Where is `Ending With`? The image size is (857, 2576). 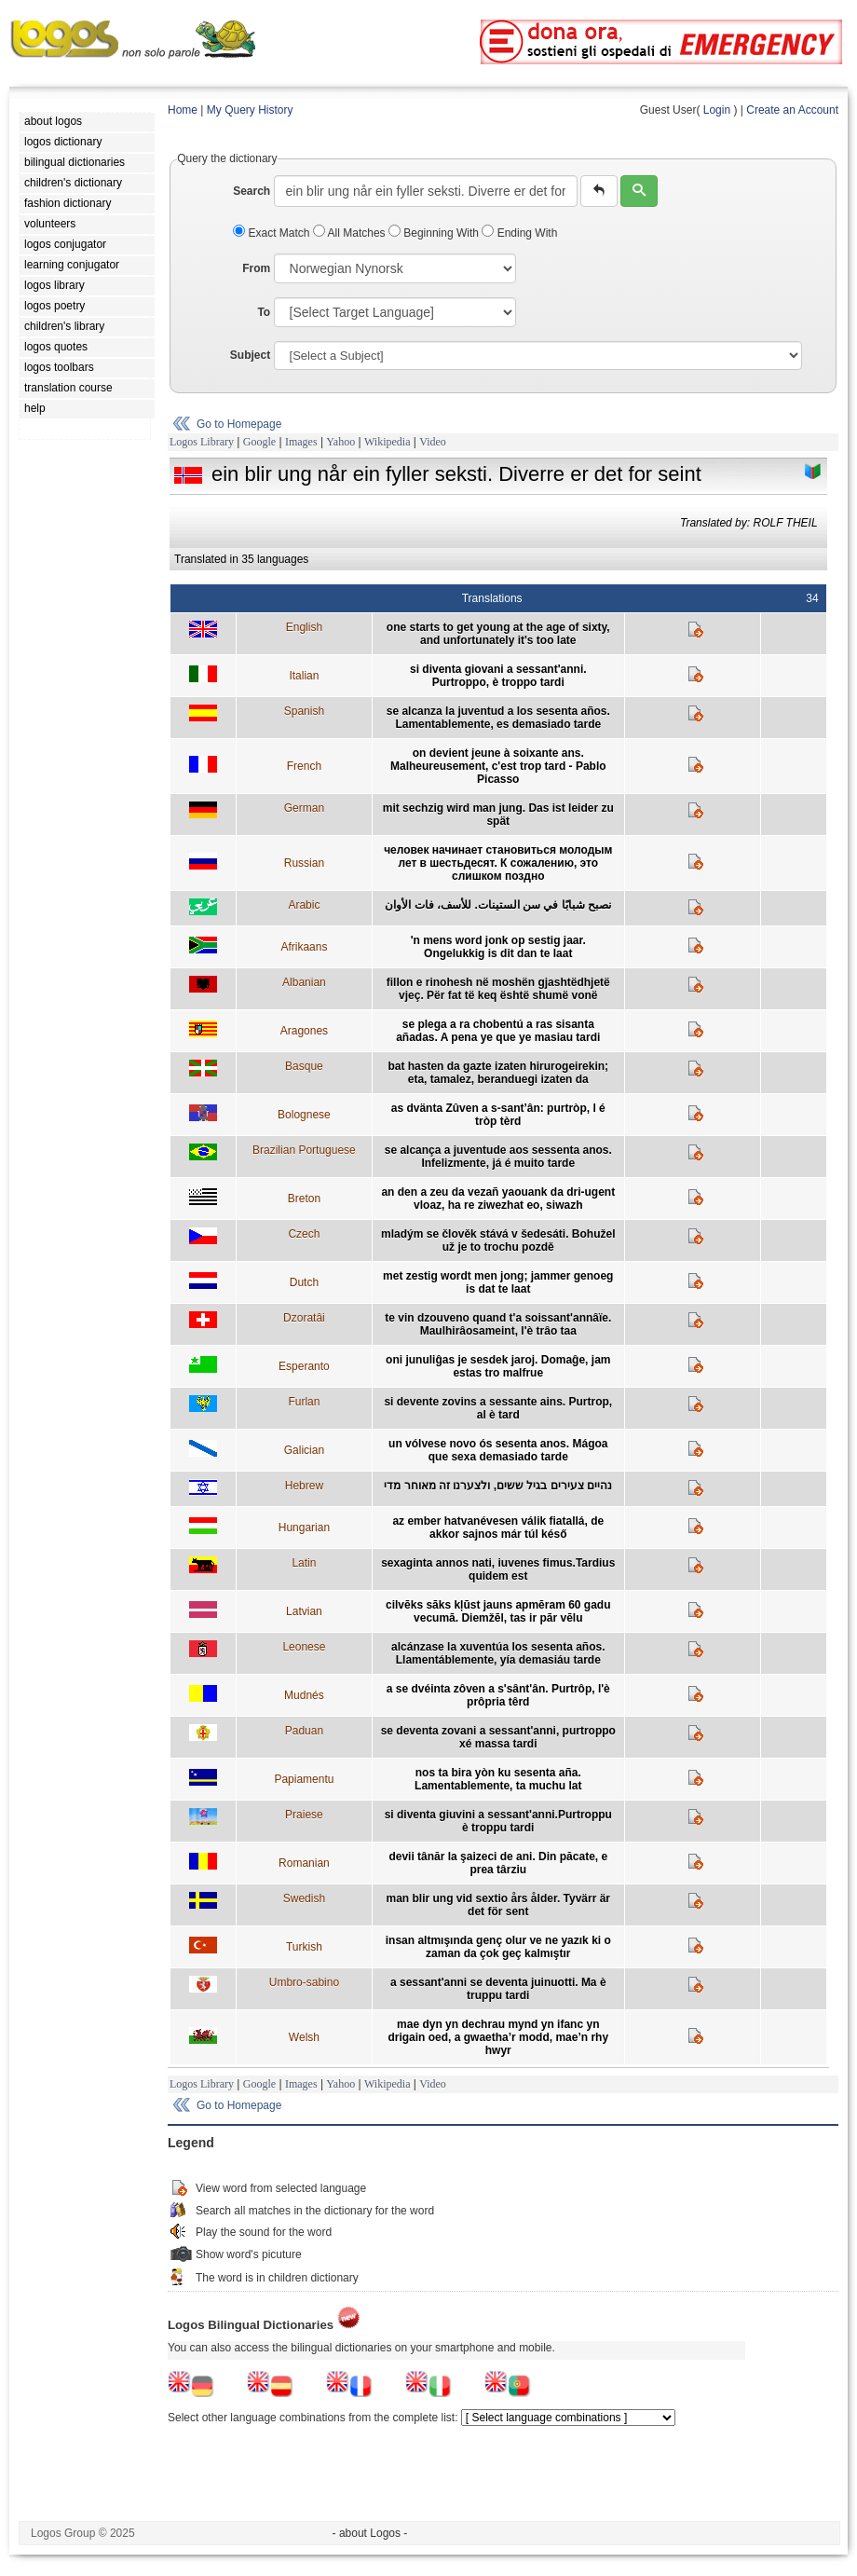 Ending With is located at coordinates (519, 233).